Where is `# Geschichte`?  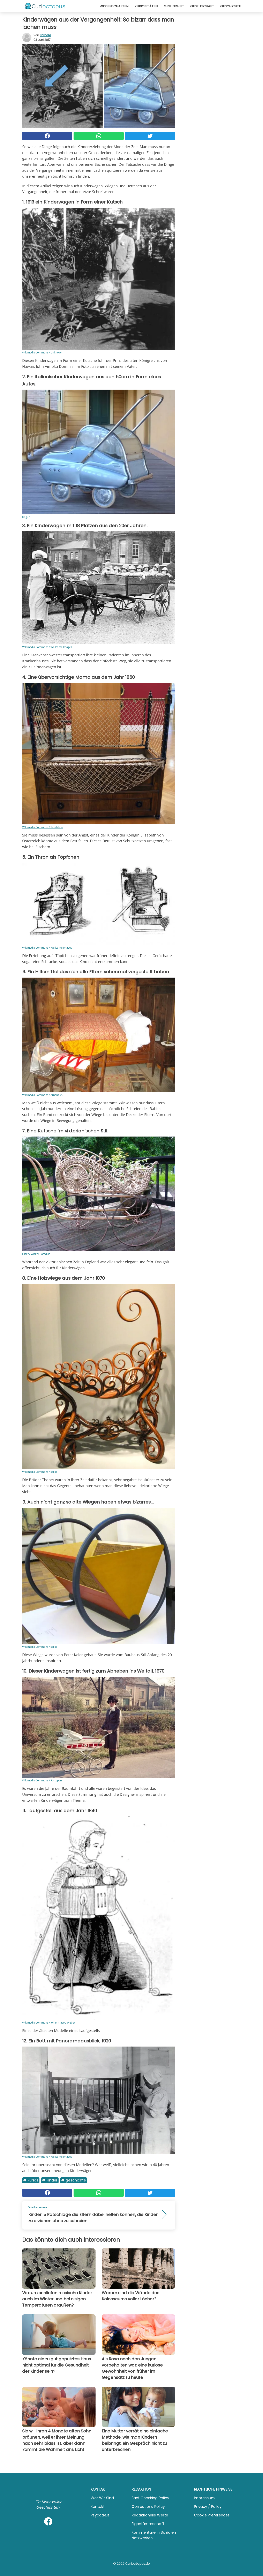
# Geschichte is located at coordinates (73, 2180).